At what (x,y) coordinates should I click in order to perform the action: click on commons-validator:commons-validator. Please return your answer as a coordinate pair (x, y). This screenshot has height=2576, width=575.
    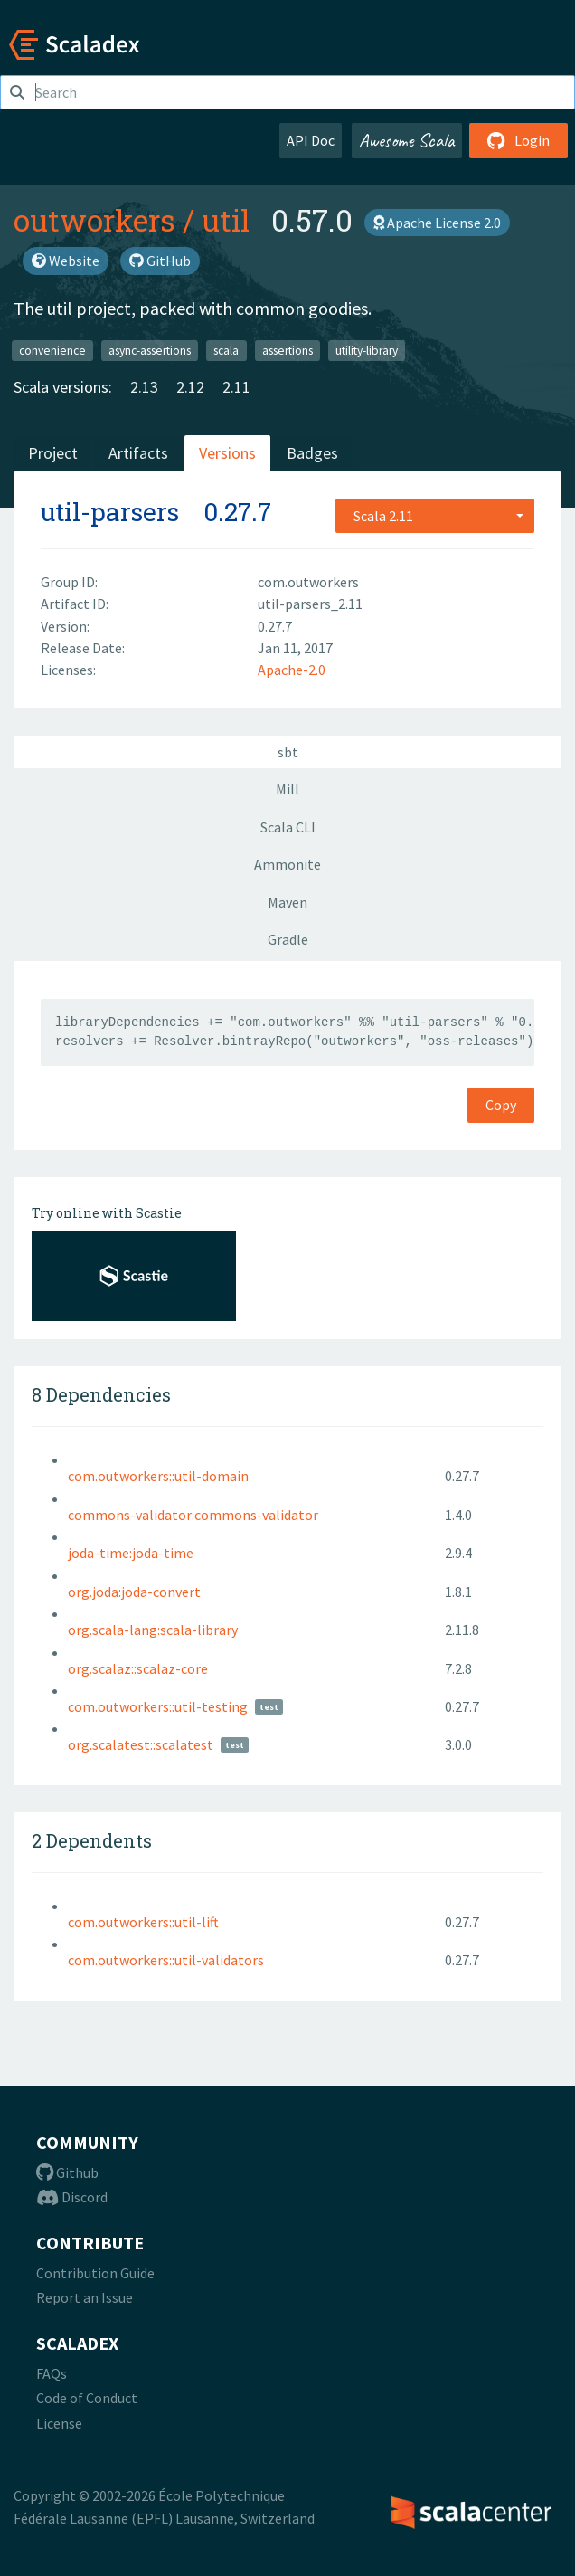
    Looking at the image, I should click on (193, 1515).